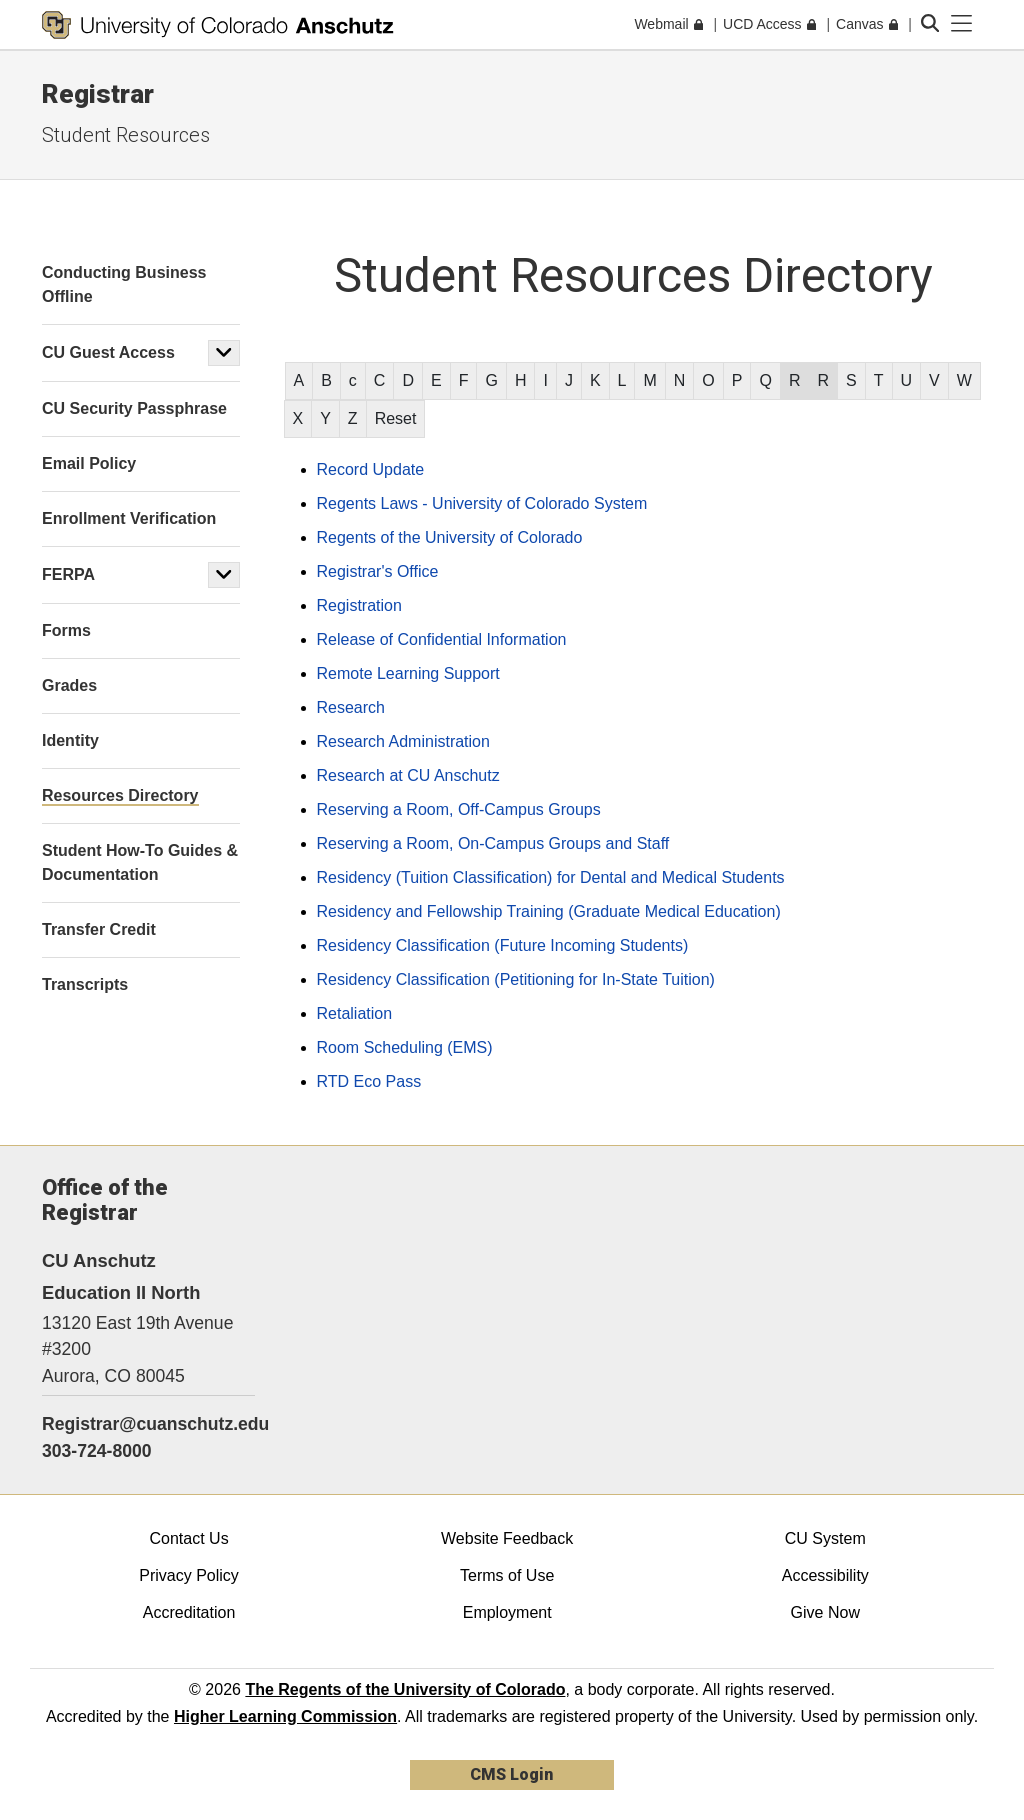 This screenshot has height=1820, width=1024. What do you see at coordinates (493, 843) in the screenshot?
I see `Reserving a Room, On-Campus Groups and Staff` at bounding box center [493, 843].